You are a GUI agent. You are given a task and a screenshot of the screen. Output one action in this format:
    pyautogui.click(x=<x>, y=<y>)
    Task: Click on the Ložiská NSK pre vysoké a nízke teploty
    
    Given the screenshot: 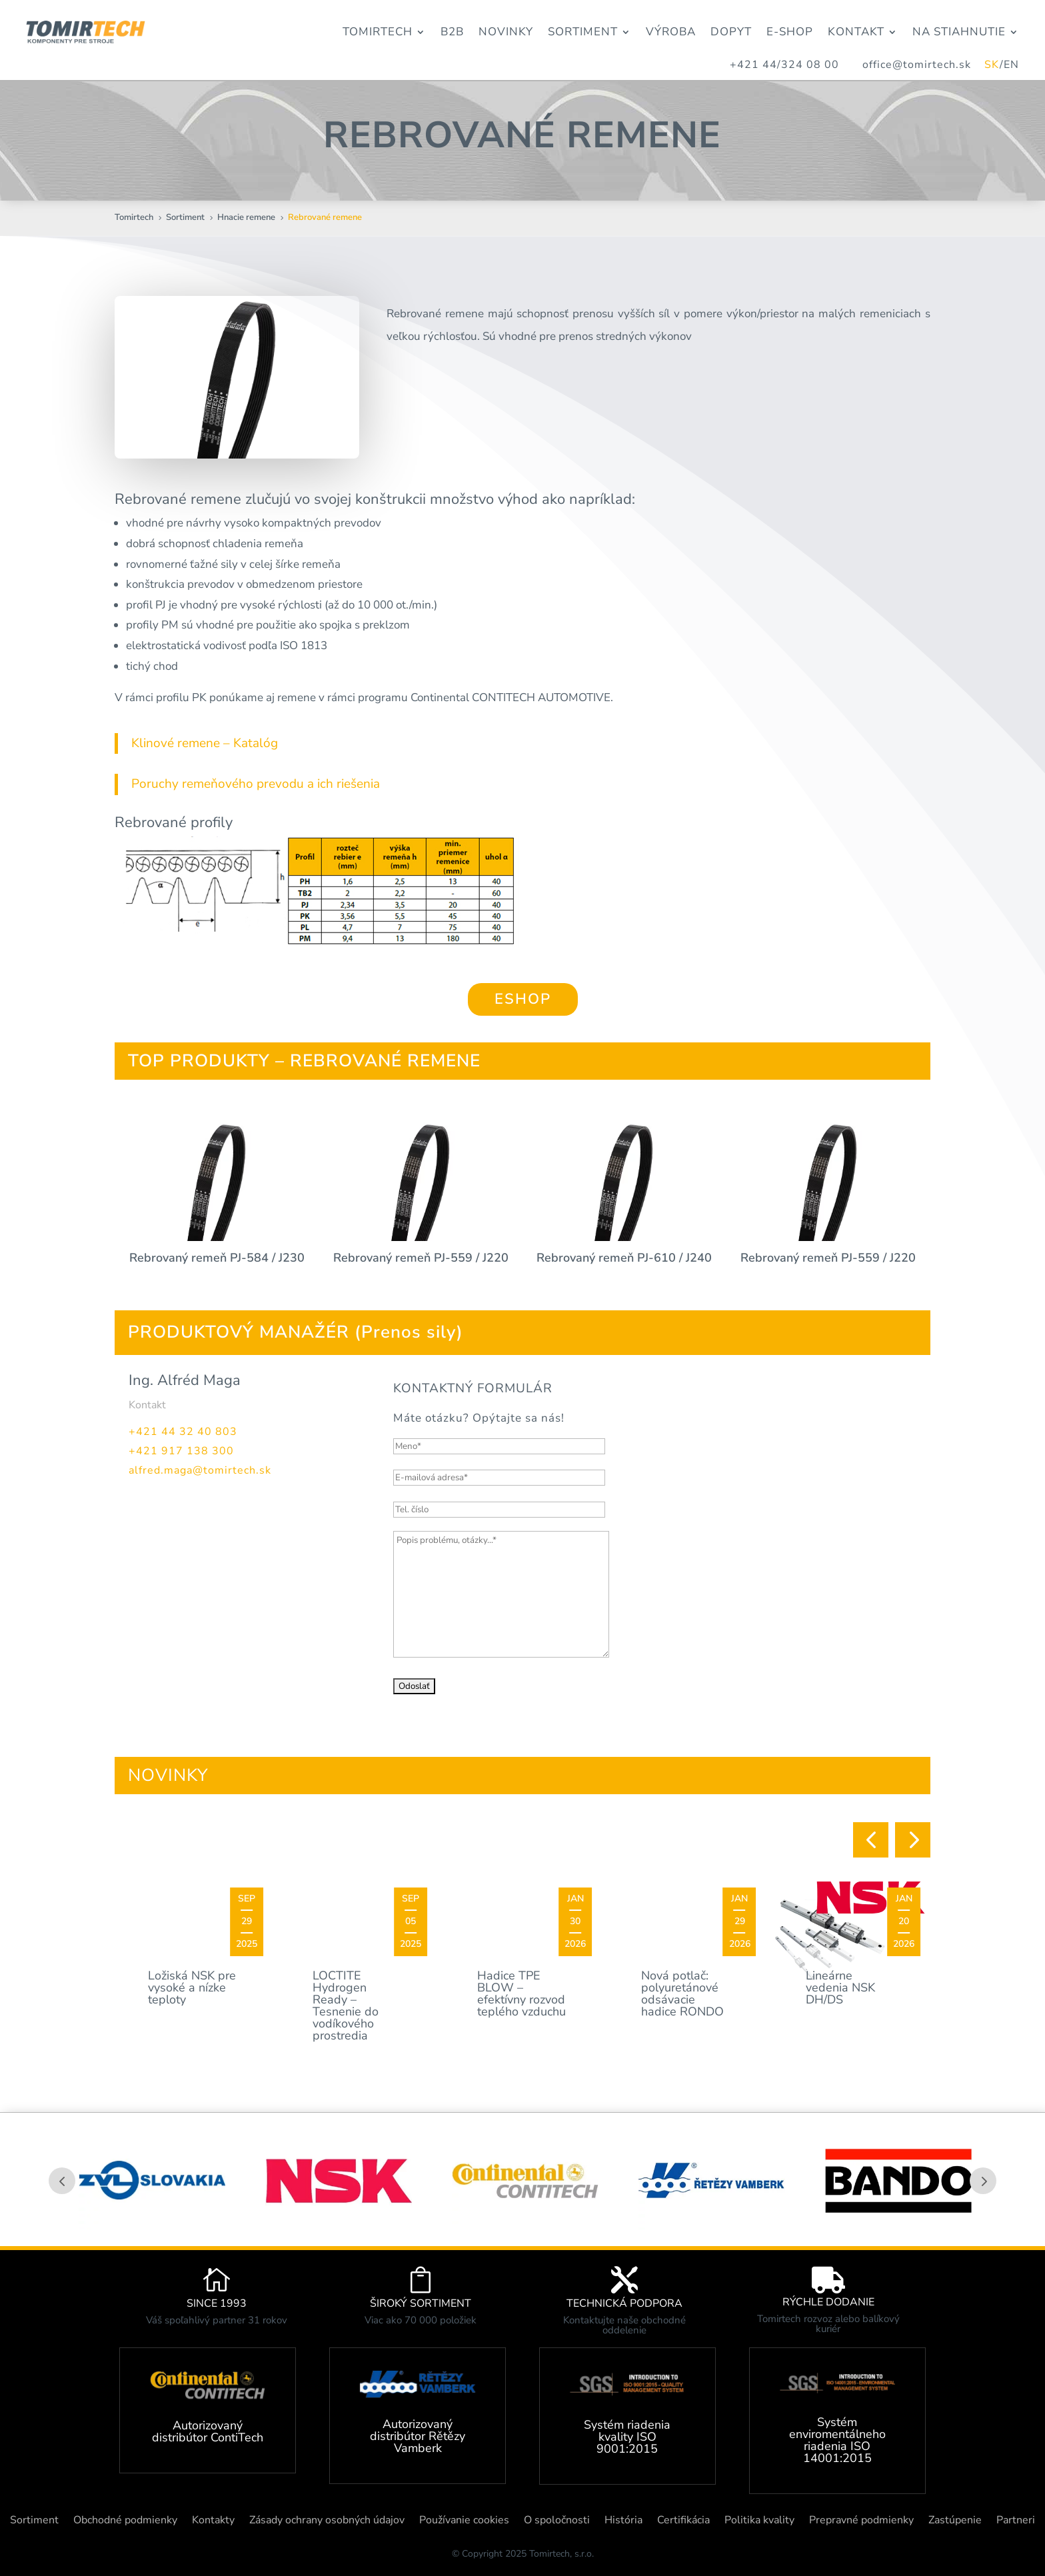 What is the action you would take?
    pyautogui.click(x=192, y=1987)
    